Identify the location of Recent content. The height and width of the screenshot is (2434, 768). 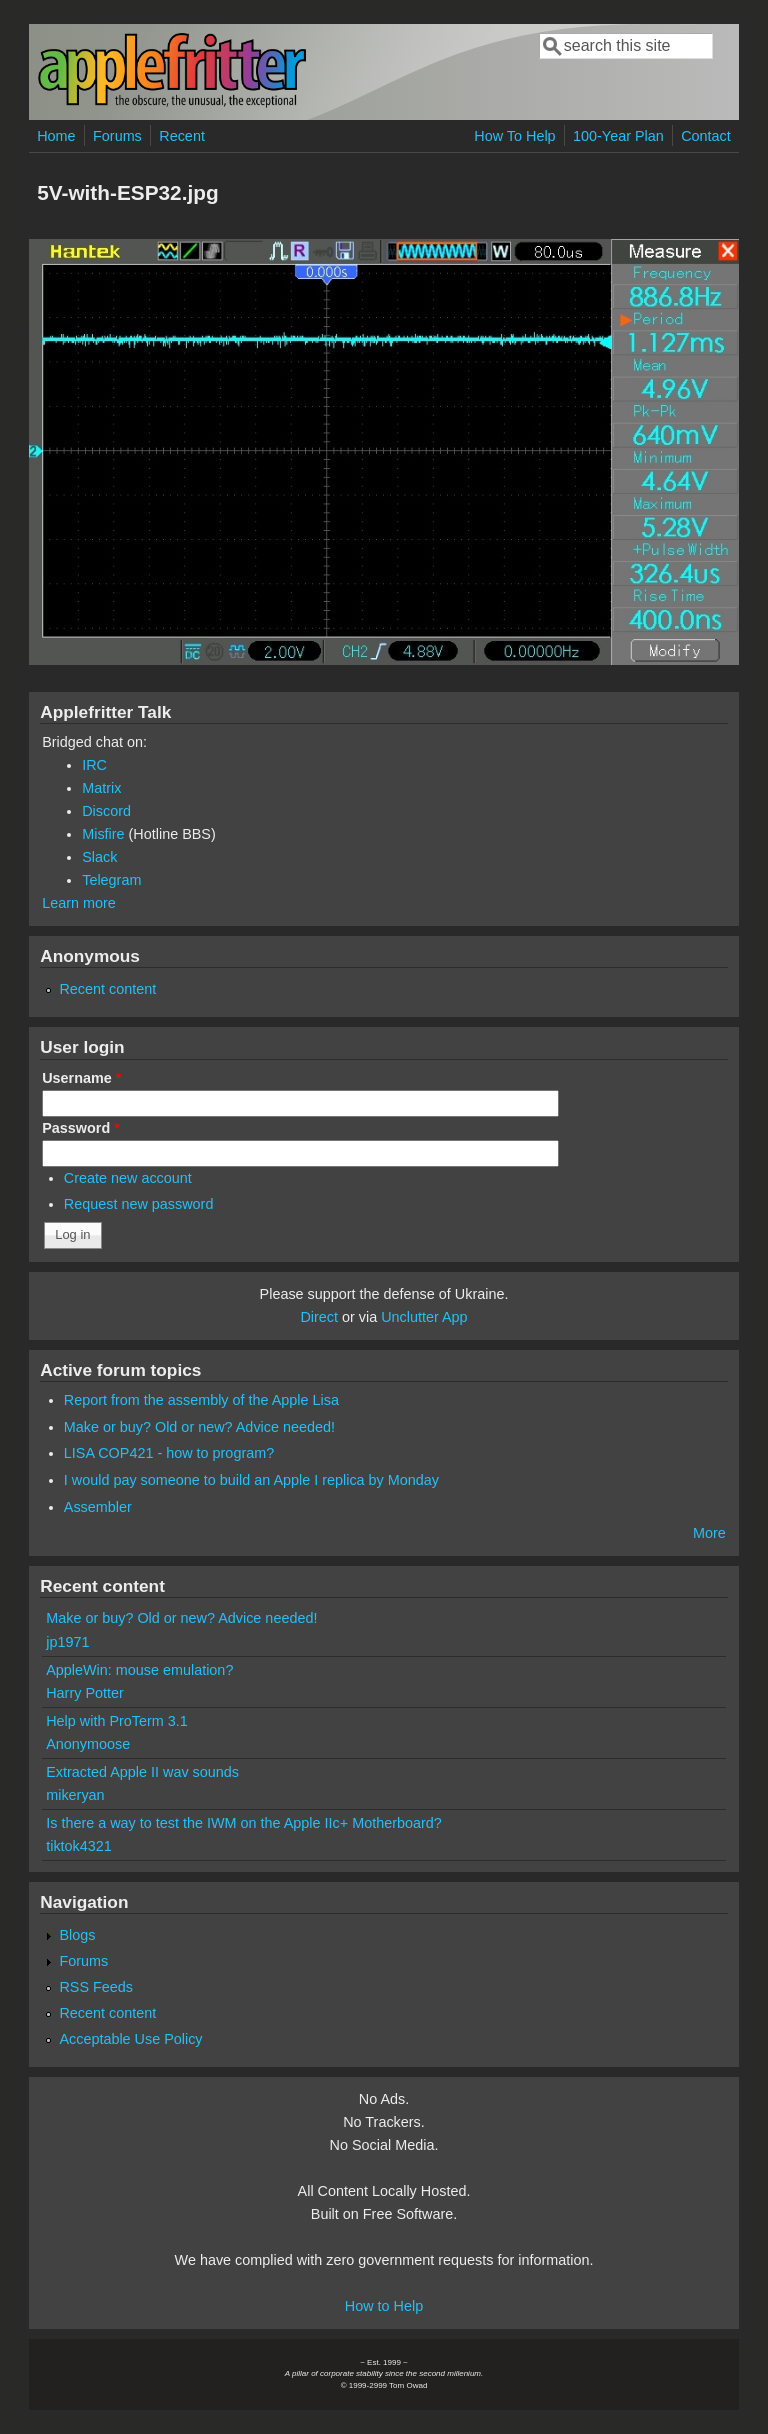
(107, 989).